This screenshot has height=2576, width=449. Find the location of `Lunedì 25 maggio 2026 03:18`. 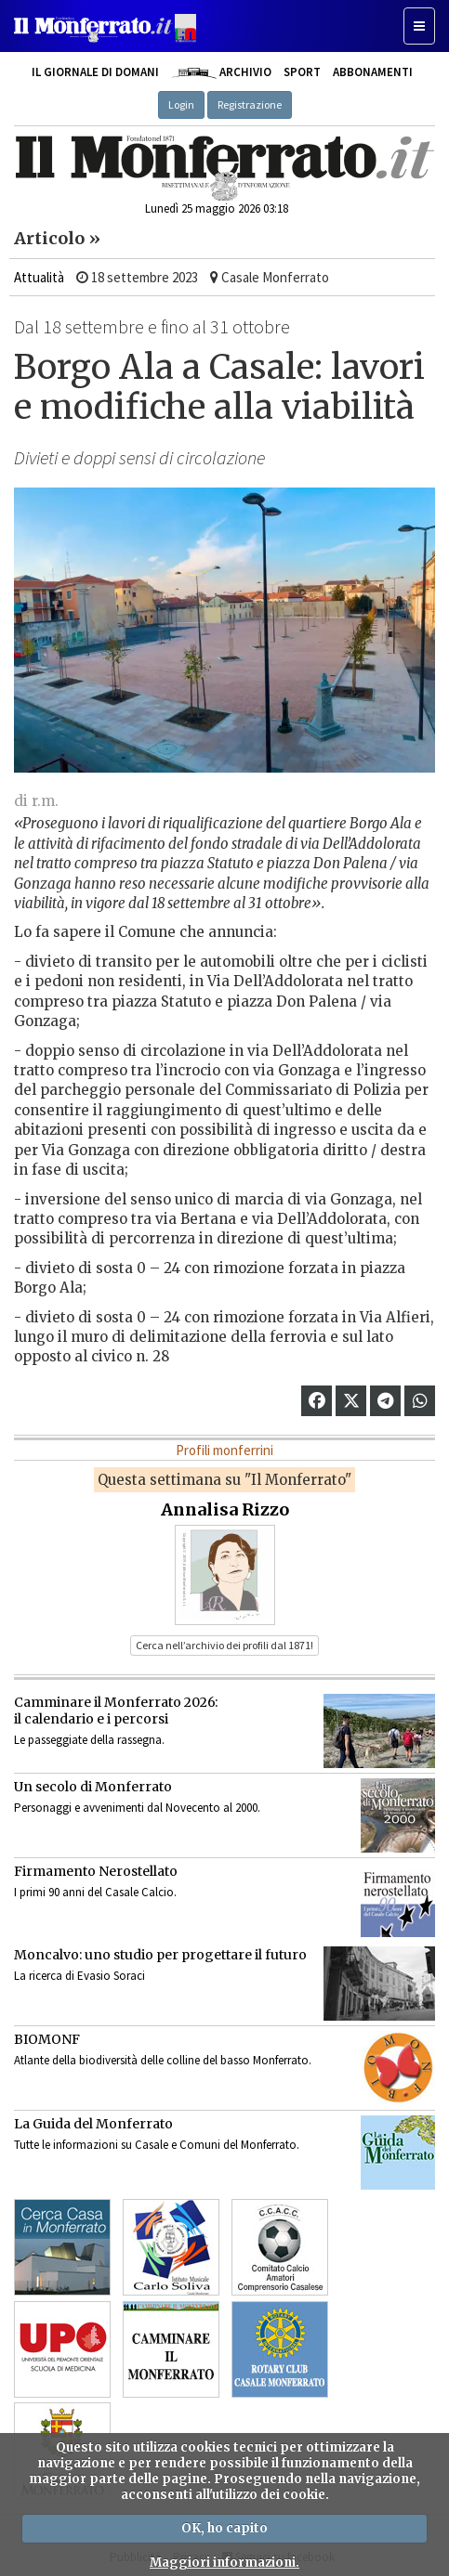

Lunedì 25 maggio 2026 03:18 is located at coordinates (216, 208).